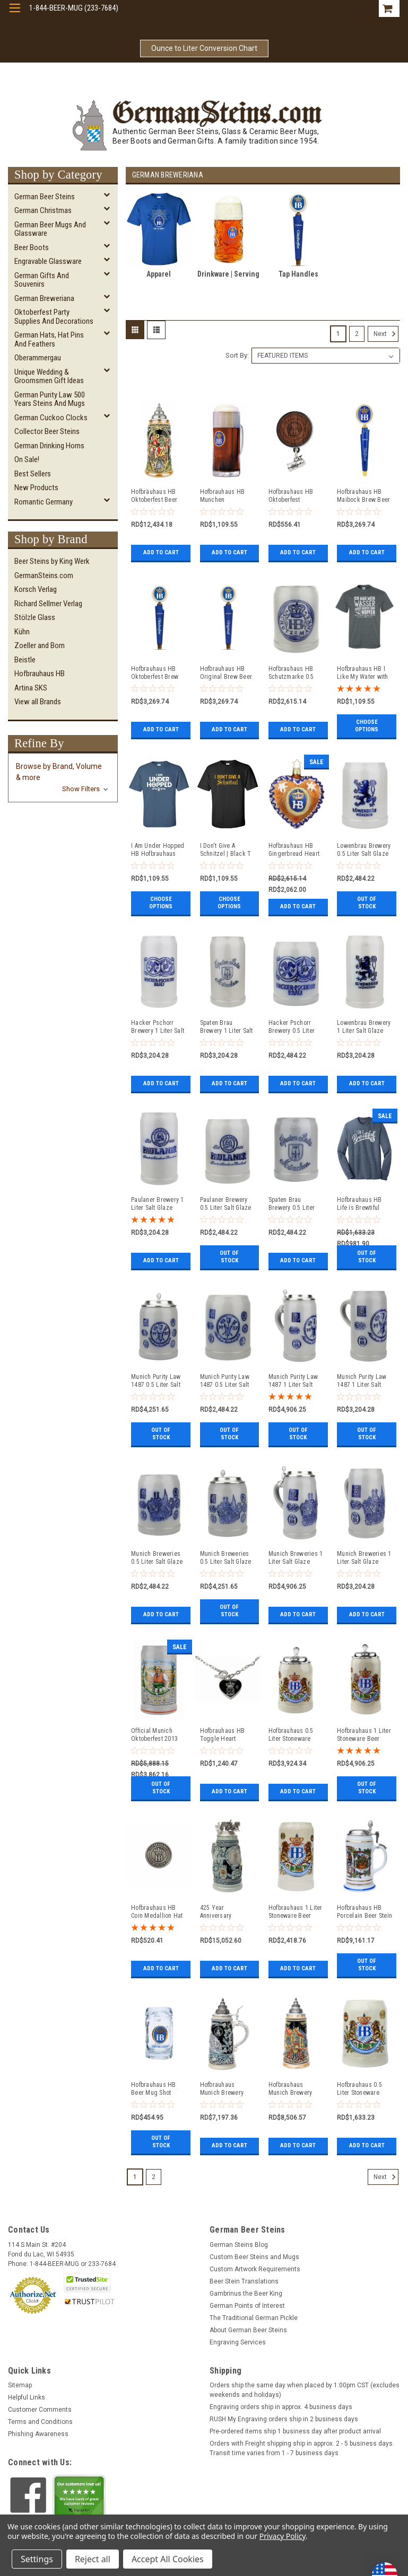 This screenshot has width=408, height=2576. What do you see at coordinates (204, 48) in the screenshot?
I see `Ounce to Liter Conversion Chart` at bounding box center [204, 48].